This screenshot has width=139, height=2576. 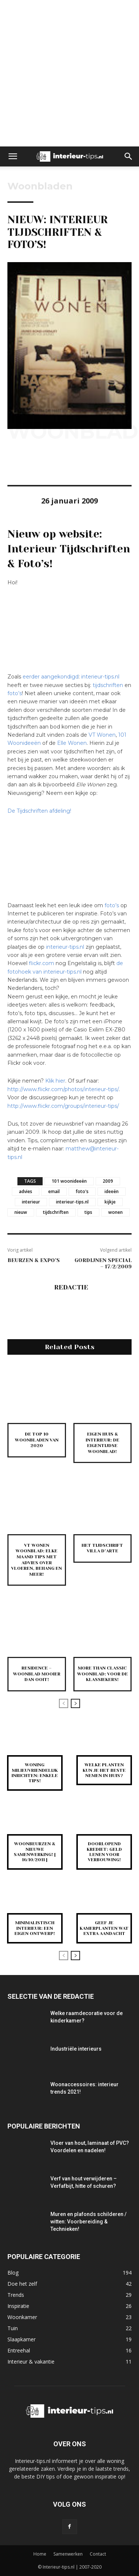 What do you see at coordinates (25, 1191) in the screenshot?
I see `advies` at bounding box center [25, 1191].